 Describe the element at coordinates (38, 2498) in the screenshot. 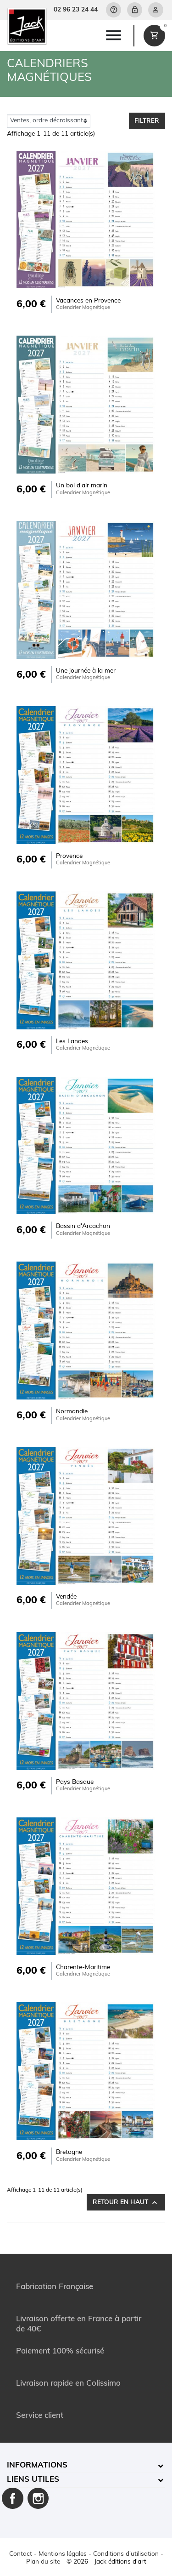

I see `Instagram` at that location.